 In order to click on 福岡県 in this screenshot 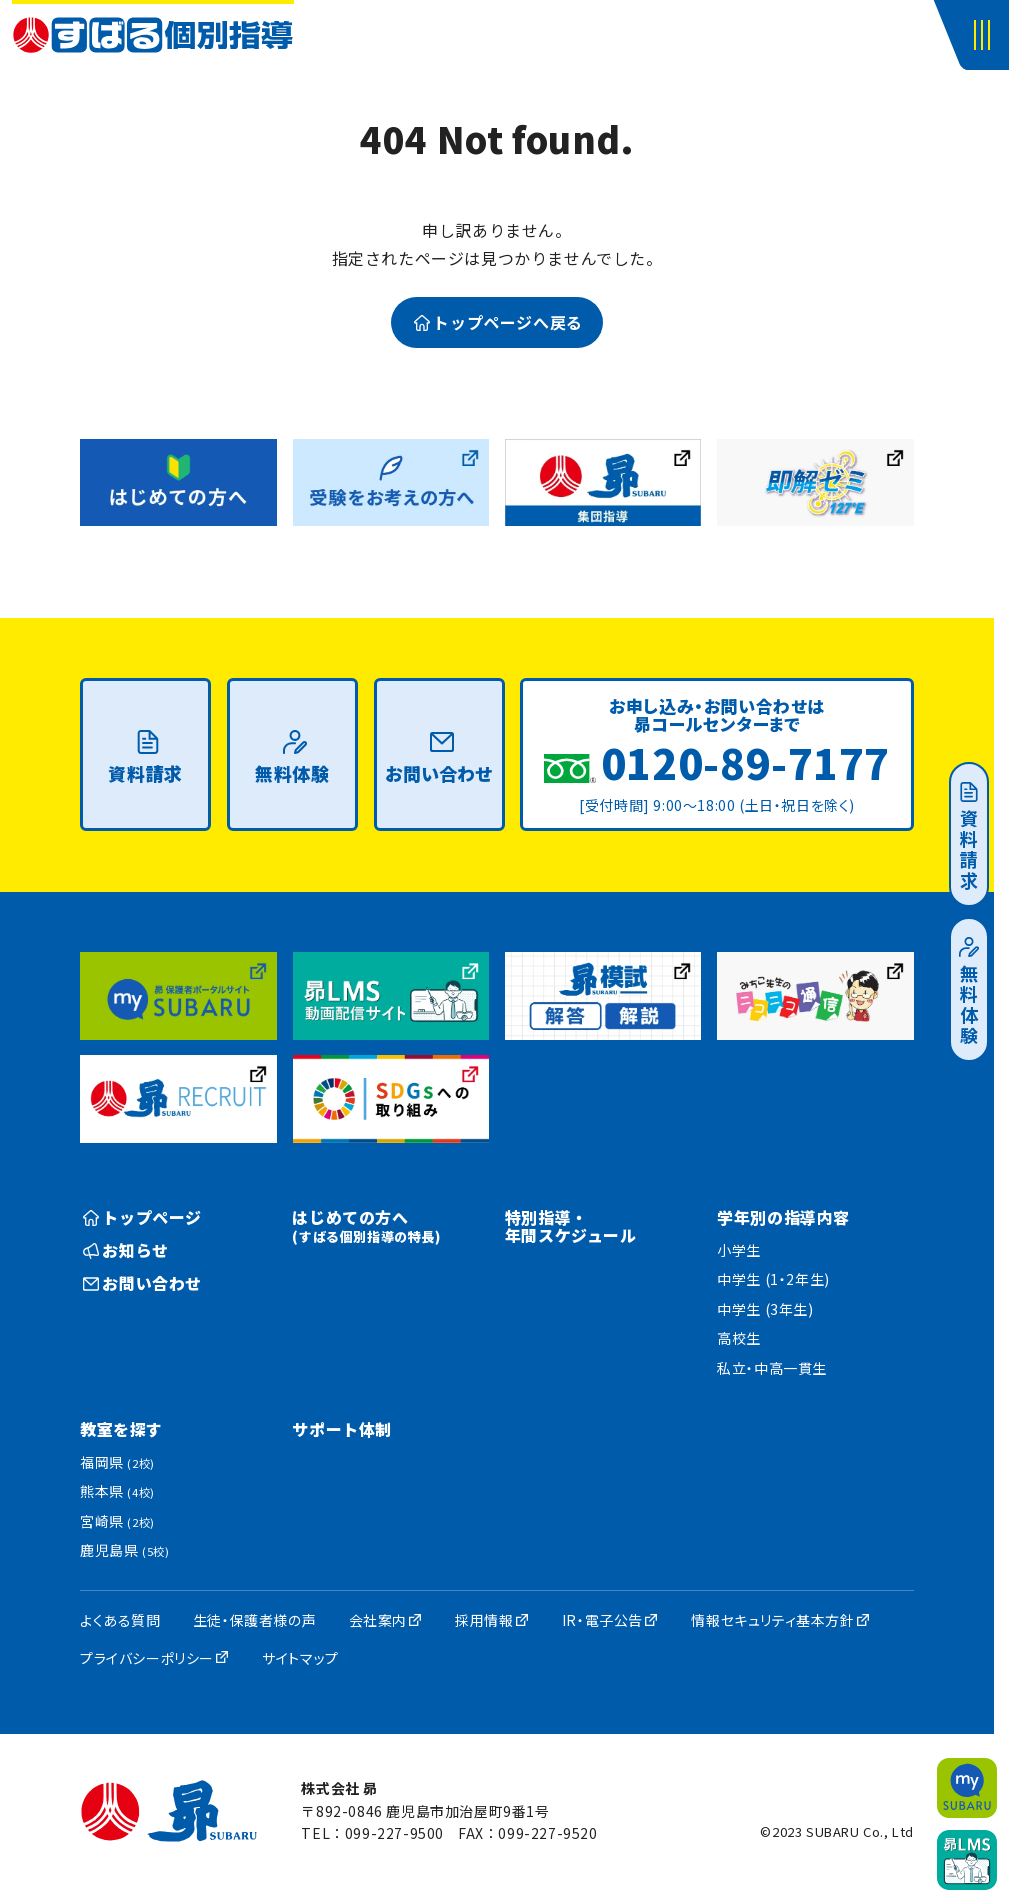, I will do `click(117, 1462)`.